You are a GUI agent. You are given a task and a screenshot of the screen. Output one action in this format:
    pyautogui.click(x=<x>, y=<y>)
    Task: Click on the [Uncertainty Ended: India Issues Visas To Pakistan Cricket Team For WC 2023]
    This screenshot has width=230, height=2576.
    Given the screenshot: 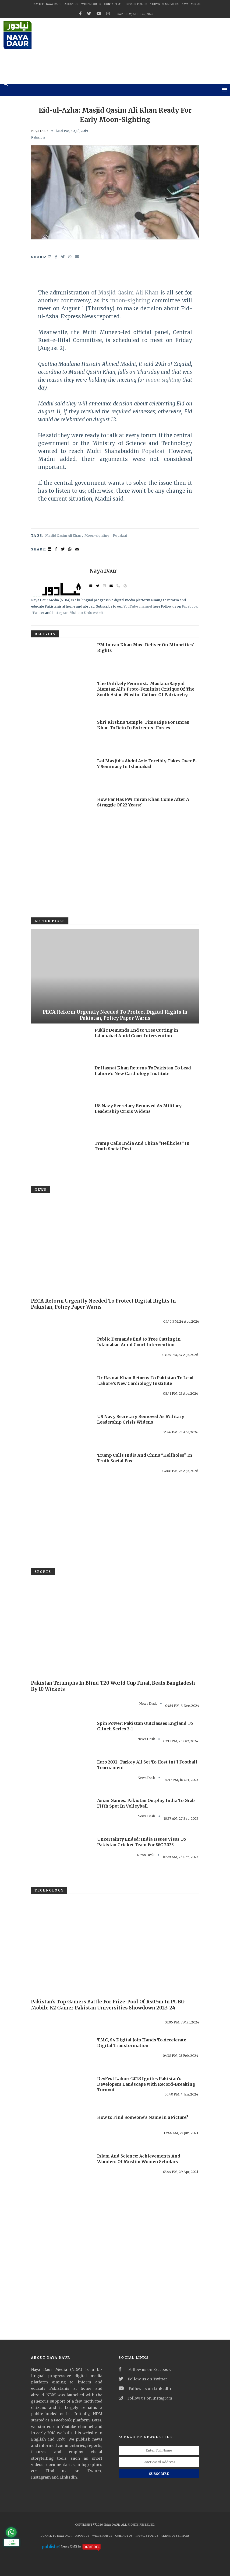 What is the action you would take?
    pyautogui.click(x=61, y=1853)
    